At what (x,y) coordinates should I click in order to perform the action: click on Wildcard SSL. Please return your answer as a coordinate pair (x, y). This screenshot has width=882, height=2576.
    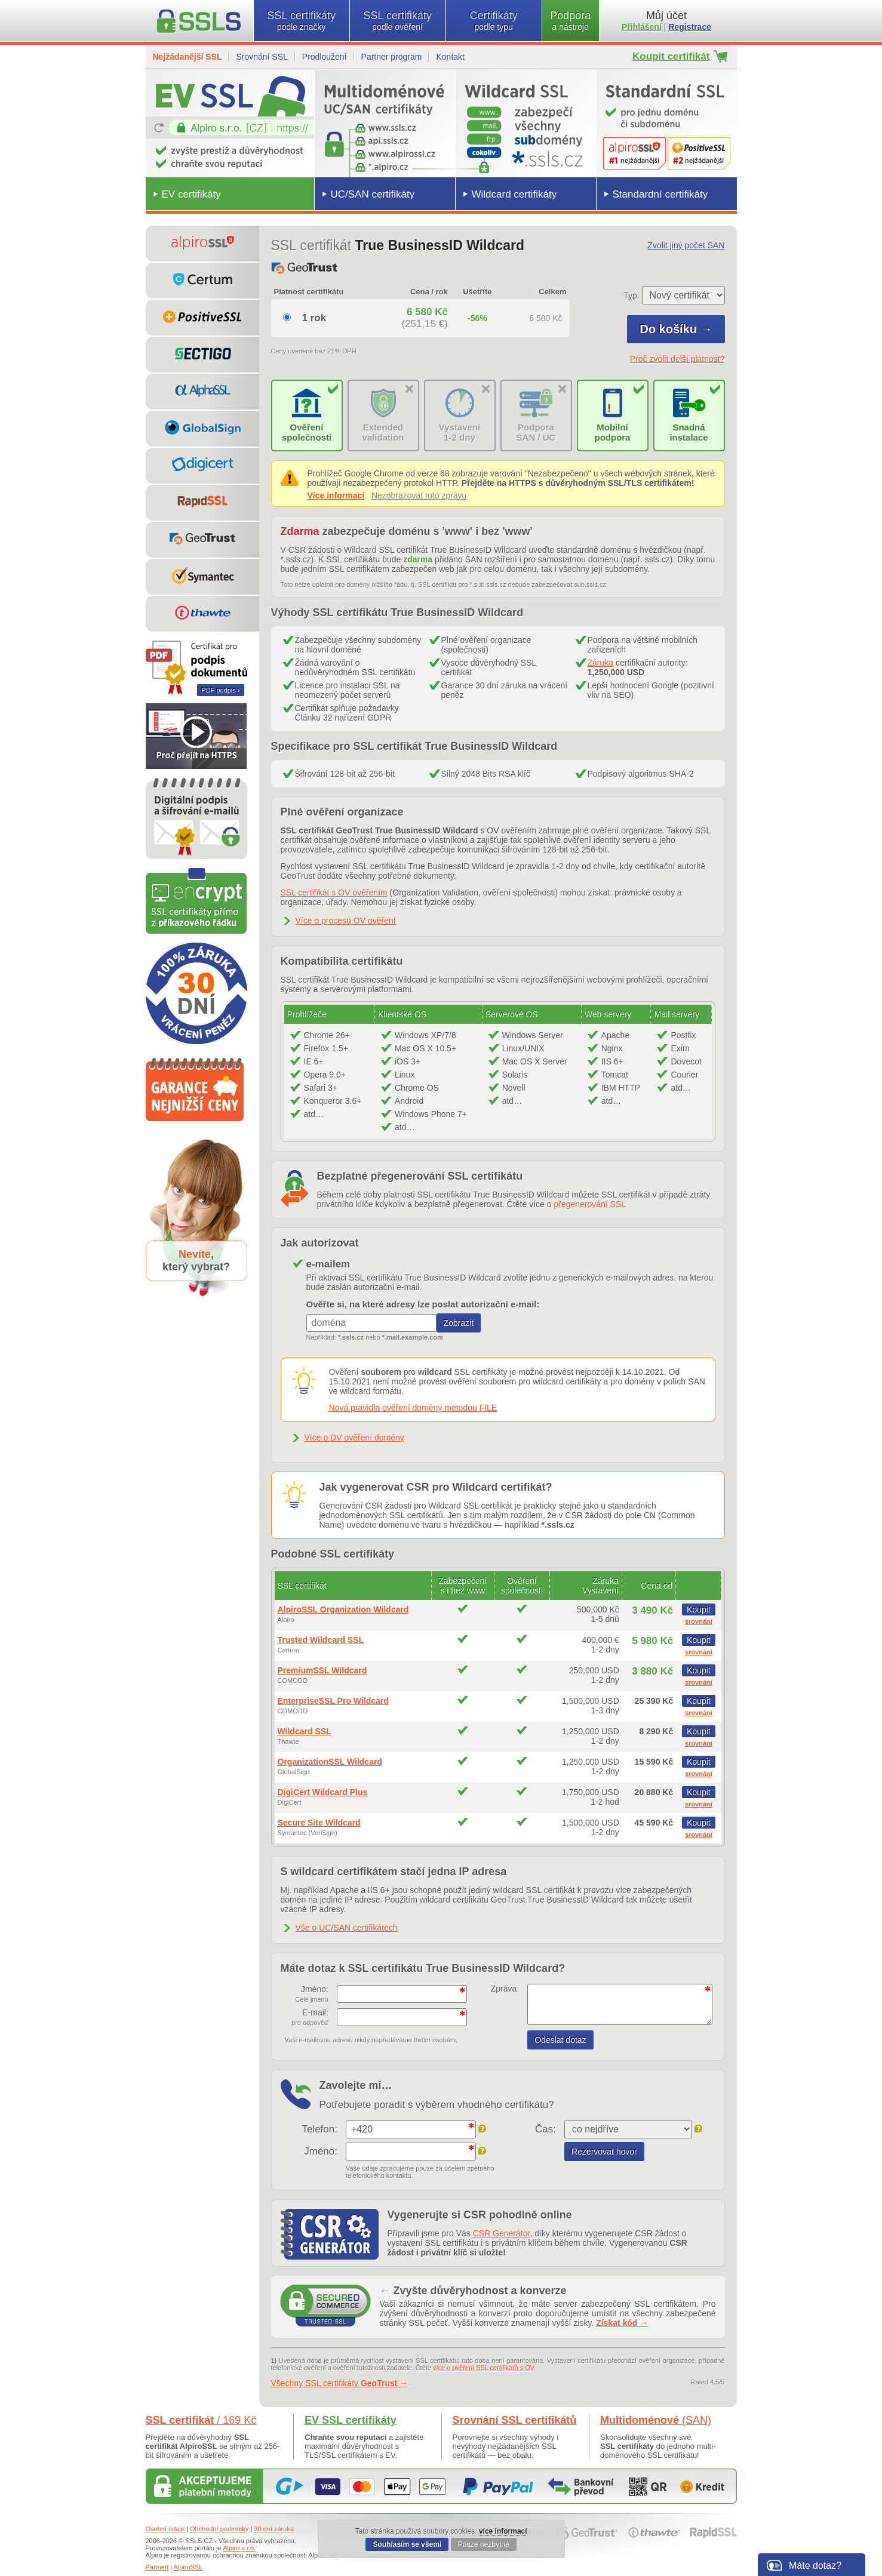
    Looking at the image, I should click on (304, 1731).